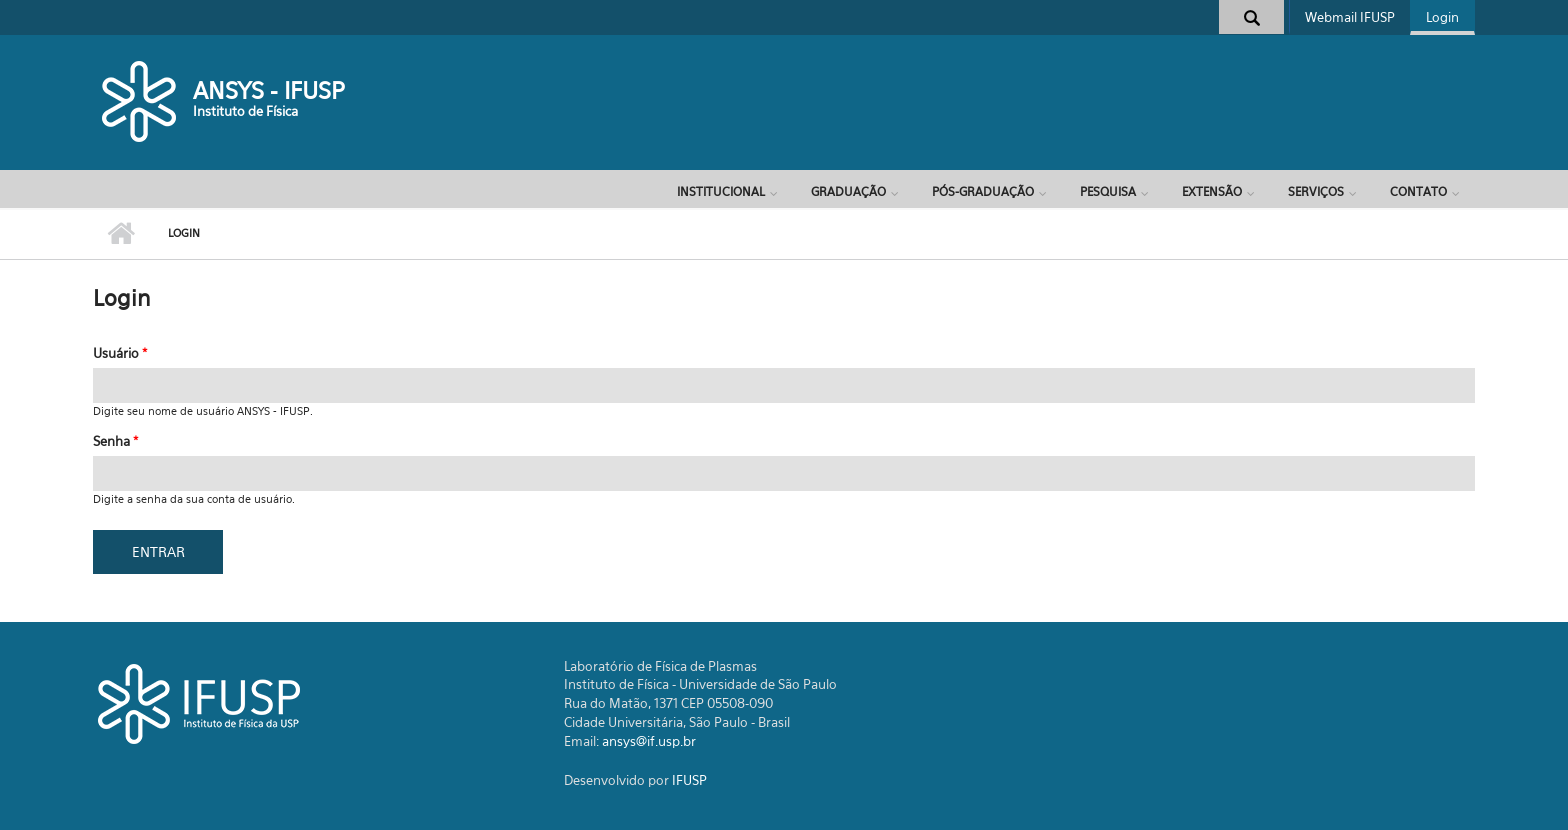 This screenshot has height=830, width=1568. Describe the element at coordinates (1350, 17) in the screenshot. I see `Webmail IFUSP` at that location.